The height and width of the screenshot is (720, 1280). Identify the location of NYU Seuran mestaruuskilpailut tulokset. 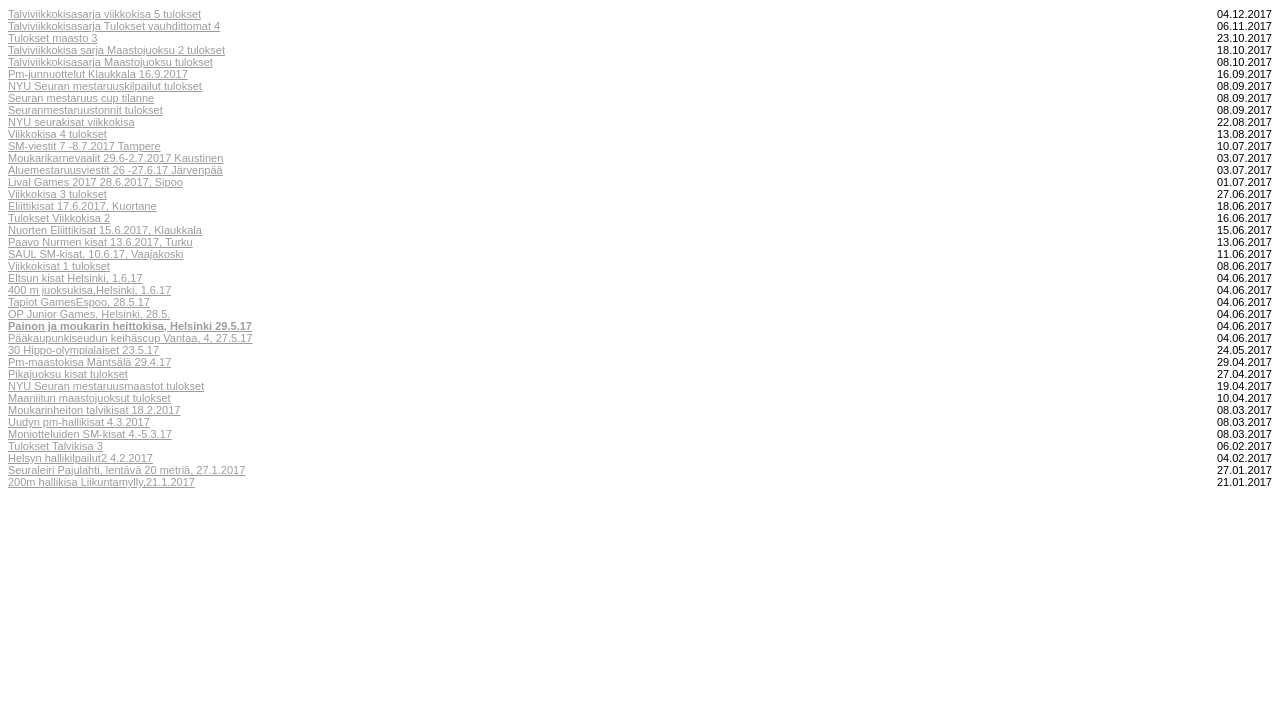
(105, 86).